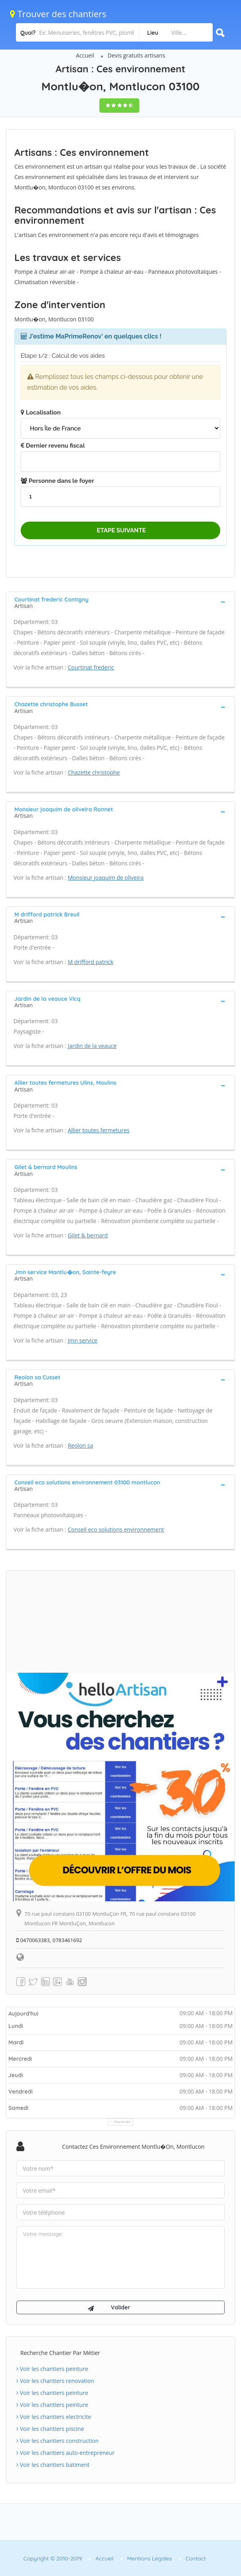  Describe the element at coordinates (196, 2558) in the screenshot. I see `Contact` at that location.